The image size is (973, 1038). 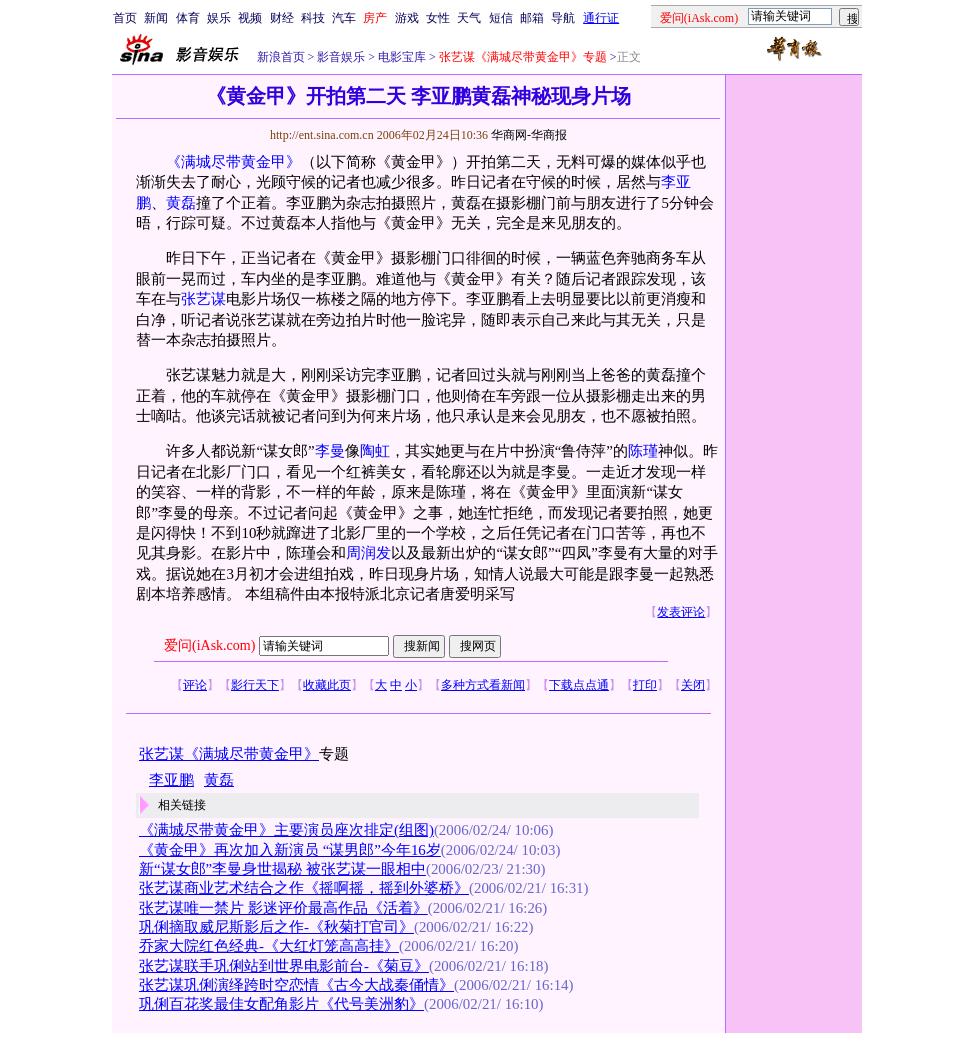 I want to click on http://ent.sina.com.cn, so click(x=323, y=135).